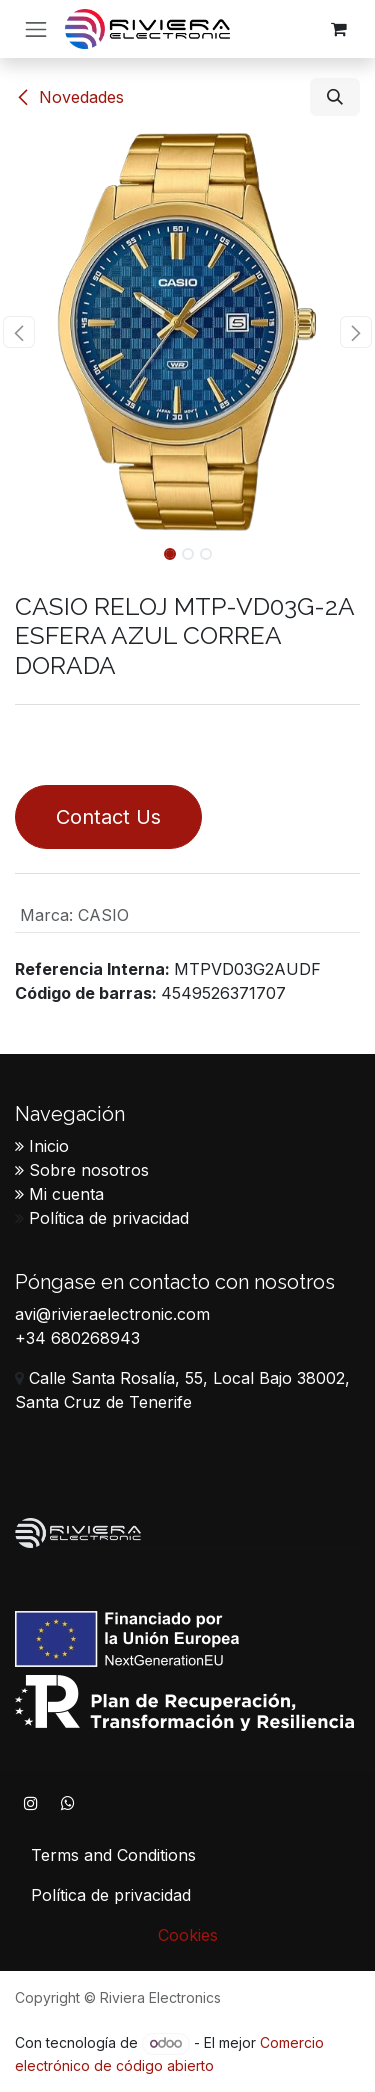  Describe the element at coordinates (108, 818) in the screenshot. I see `Contact Us` at that location.